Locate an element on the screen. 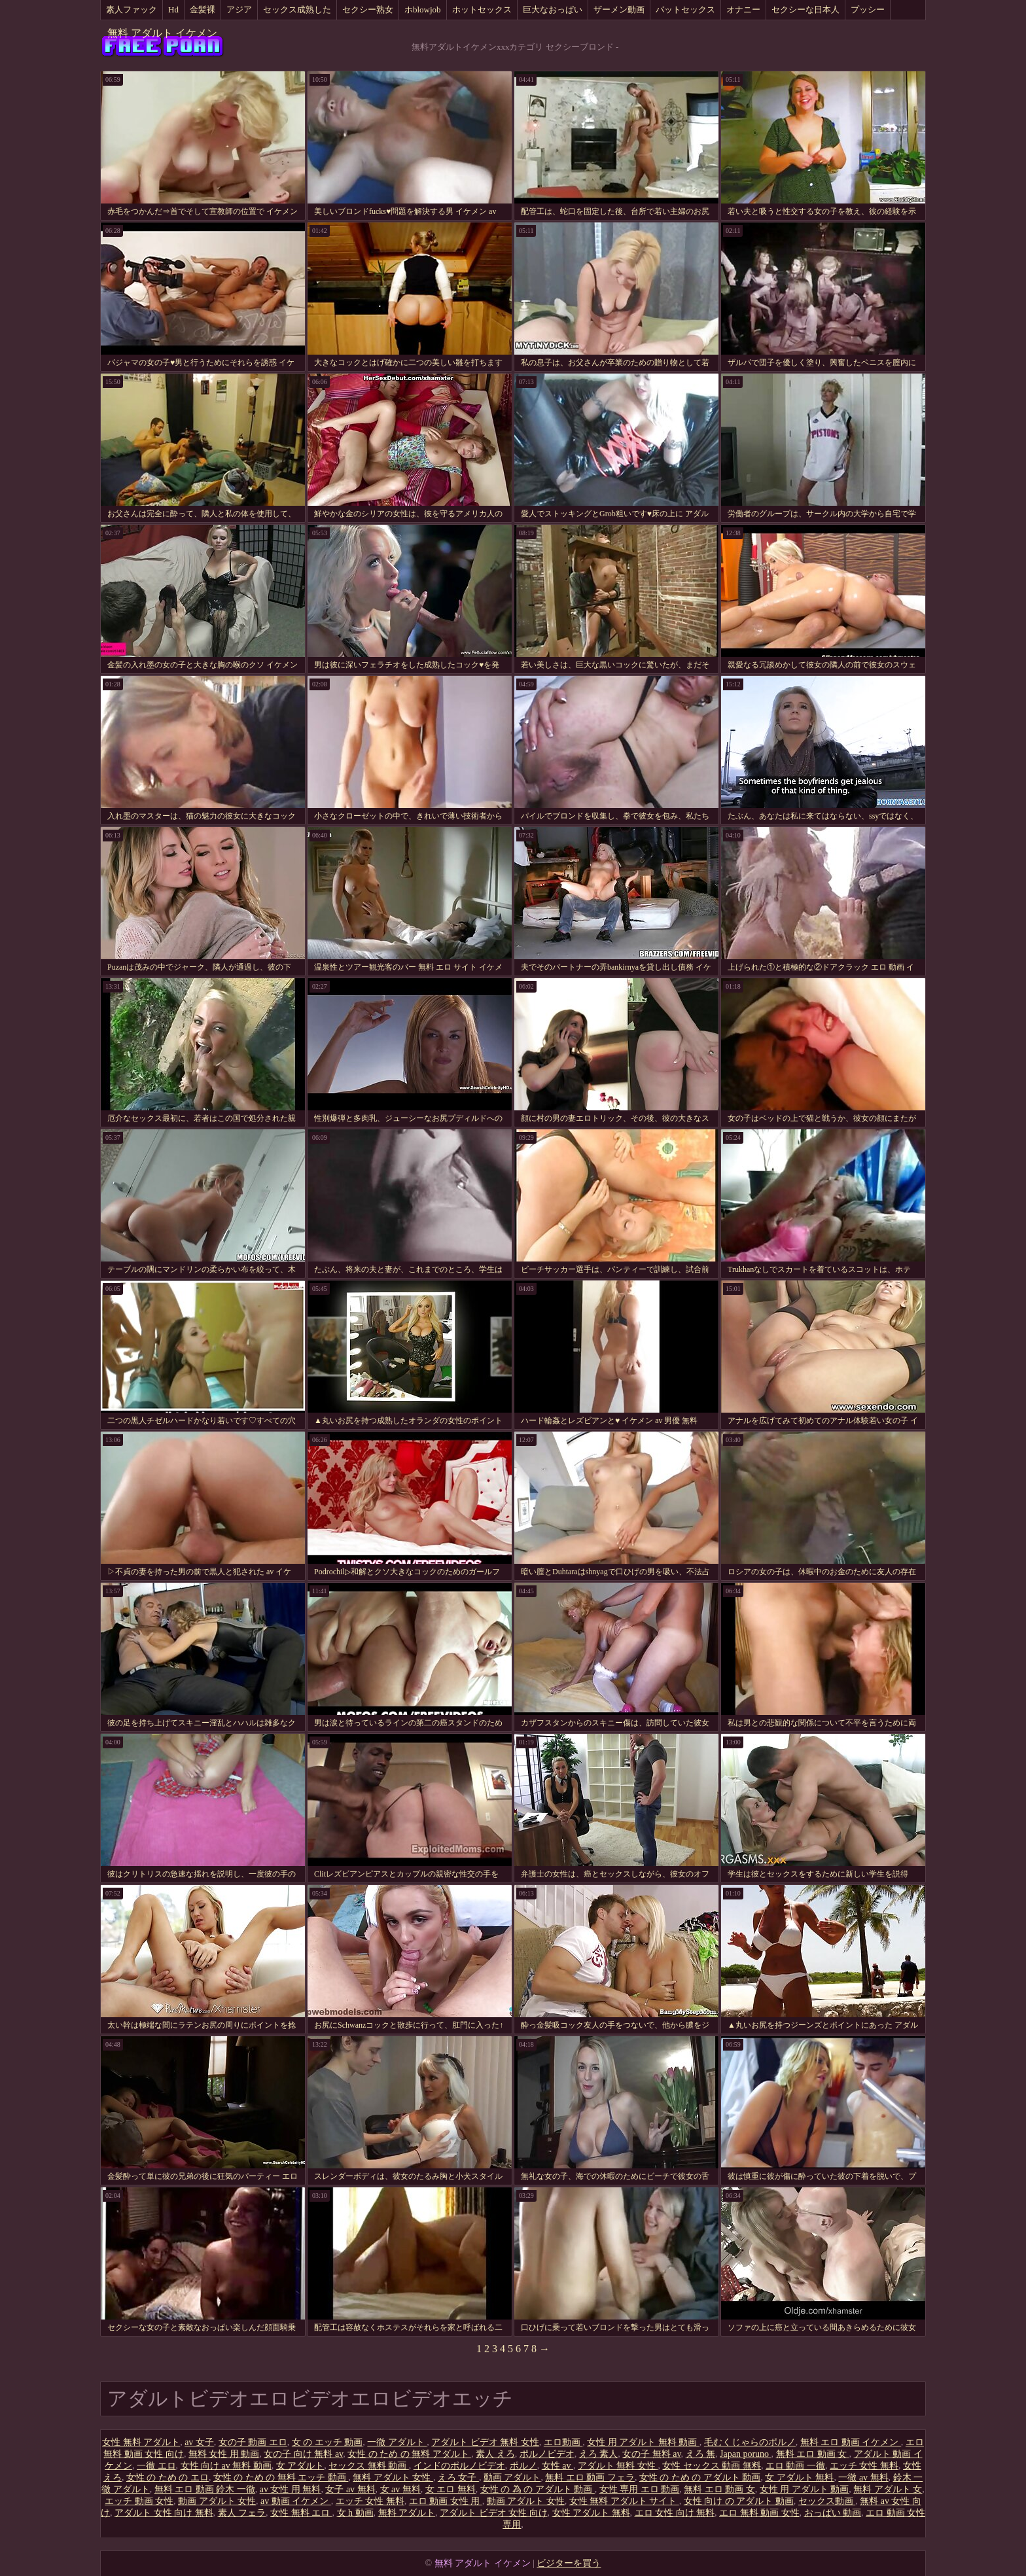  えろ 女子 is located at coordinates (458, 2477).